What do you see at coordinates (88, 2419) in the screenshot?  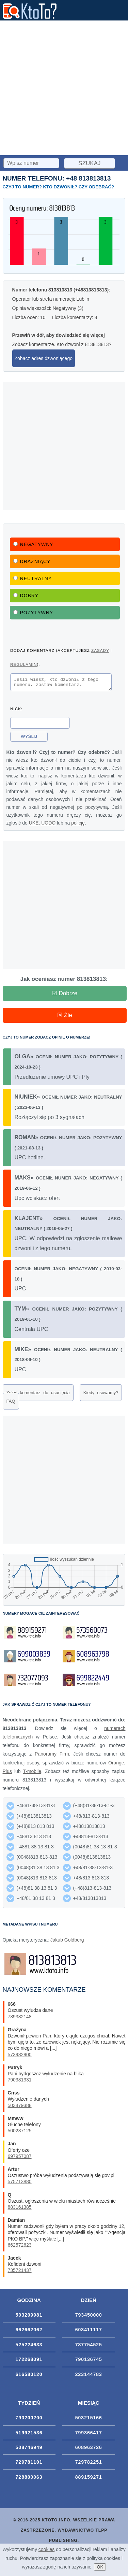 I see `503215166` at bounding box center [88, 2419].